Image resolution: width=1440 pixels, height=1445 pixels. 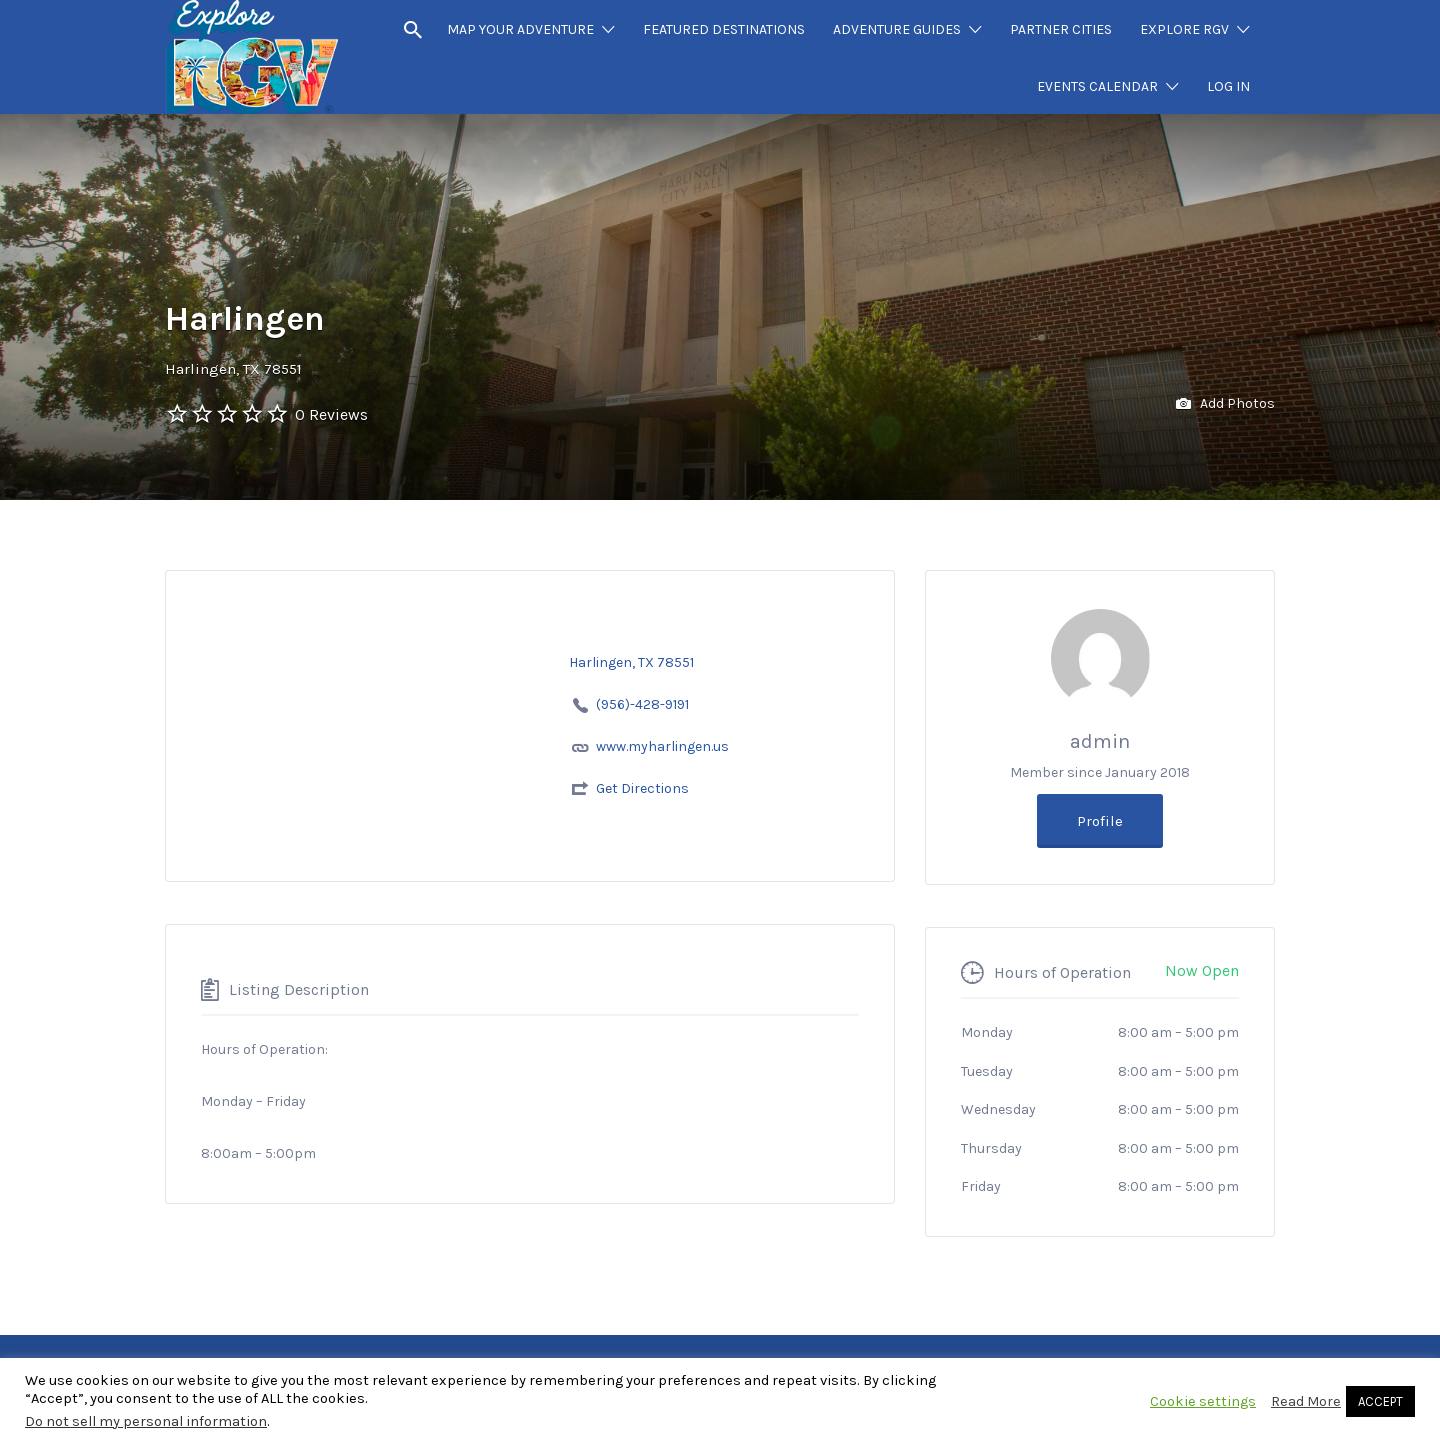 I want to click on EVENTS CALENDAR, so click(x=1097, y=86).